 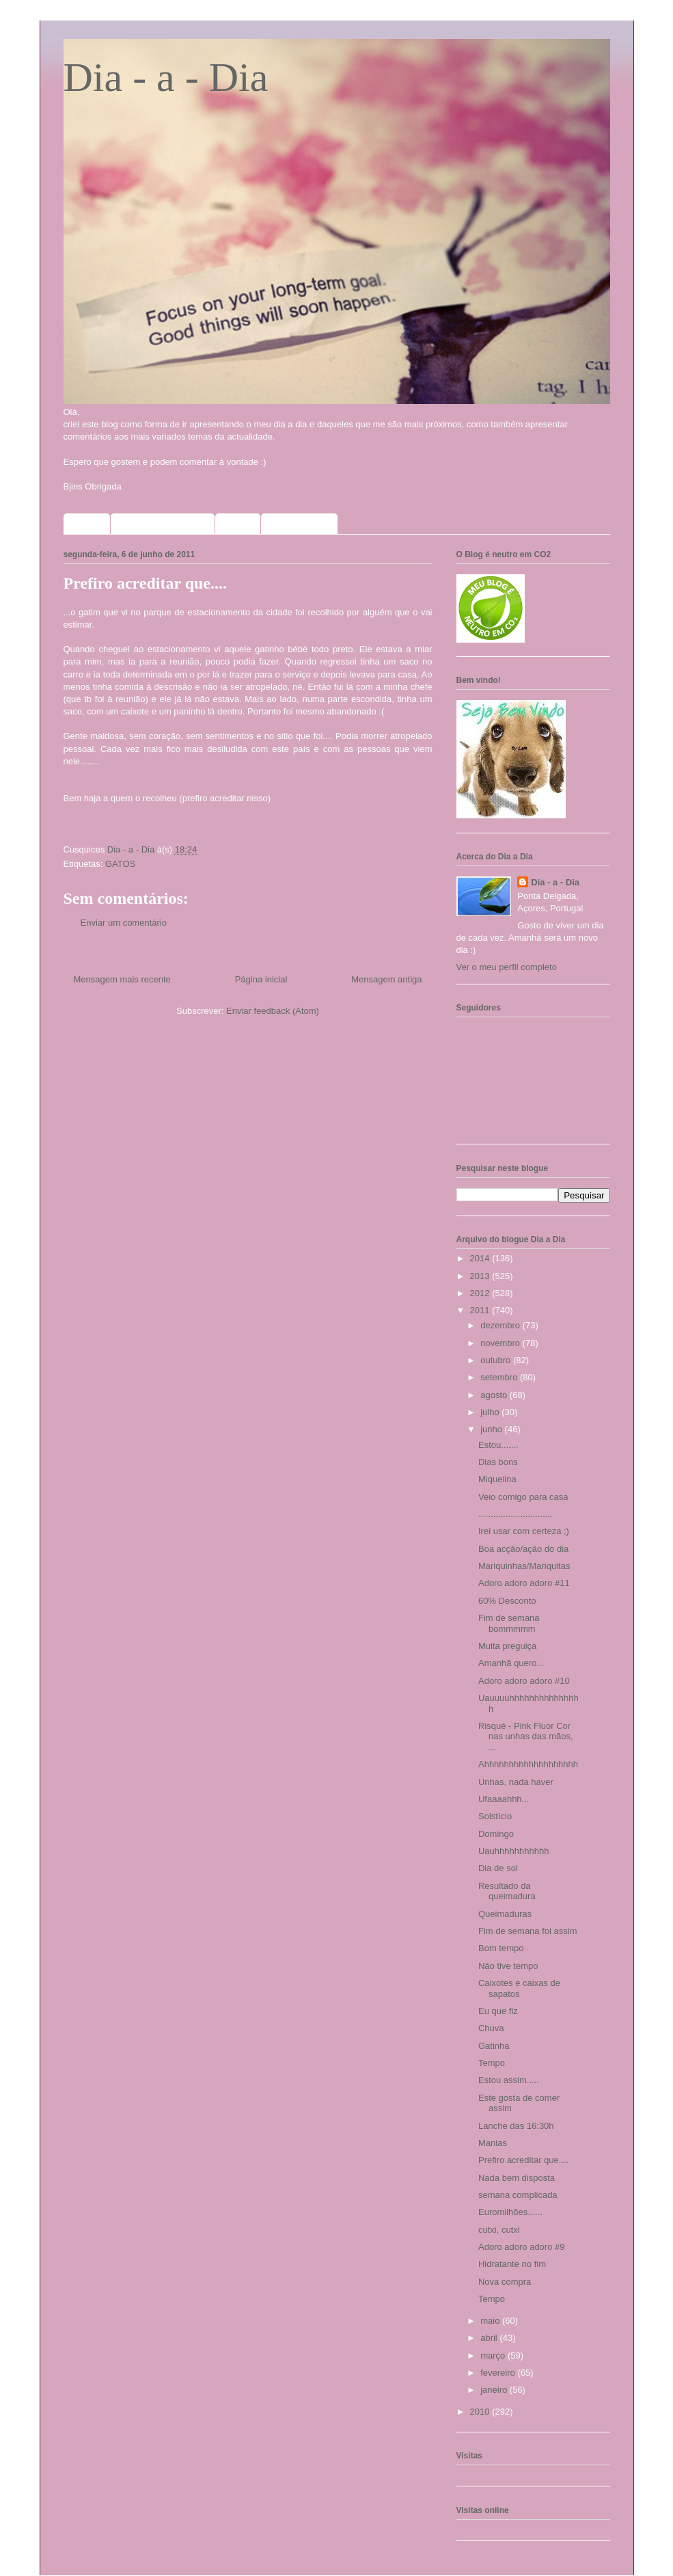 I want to click on Boa acção/ação do dia, so click(x=523, y=1549).